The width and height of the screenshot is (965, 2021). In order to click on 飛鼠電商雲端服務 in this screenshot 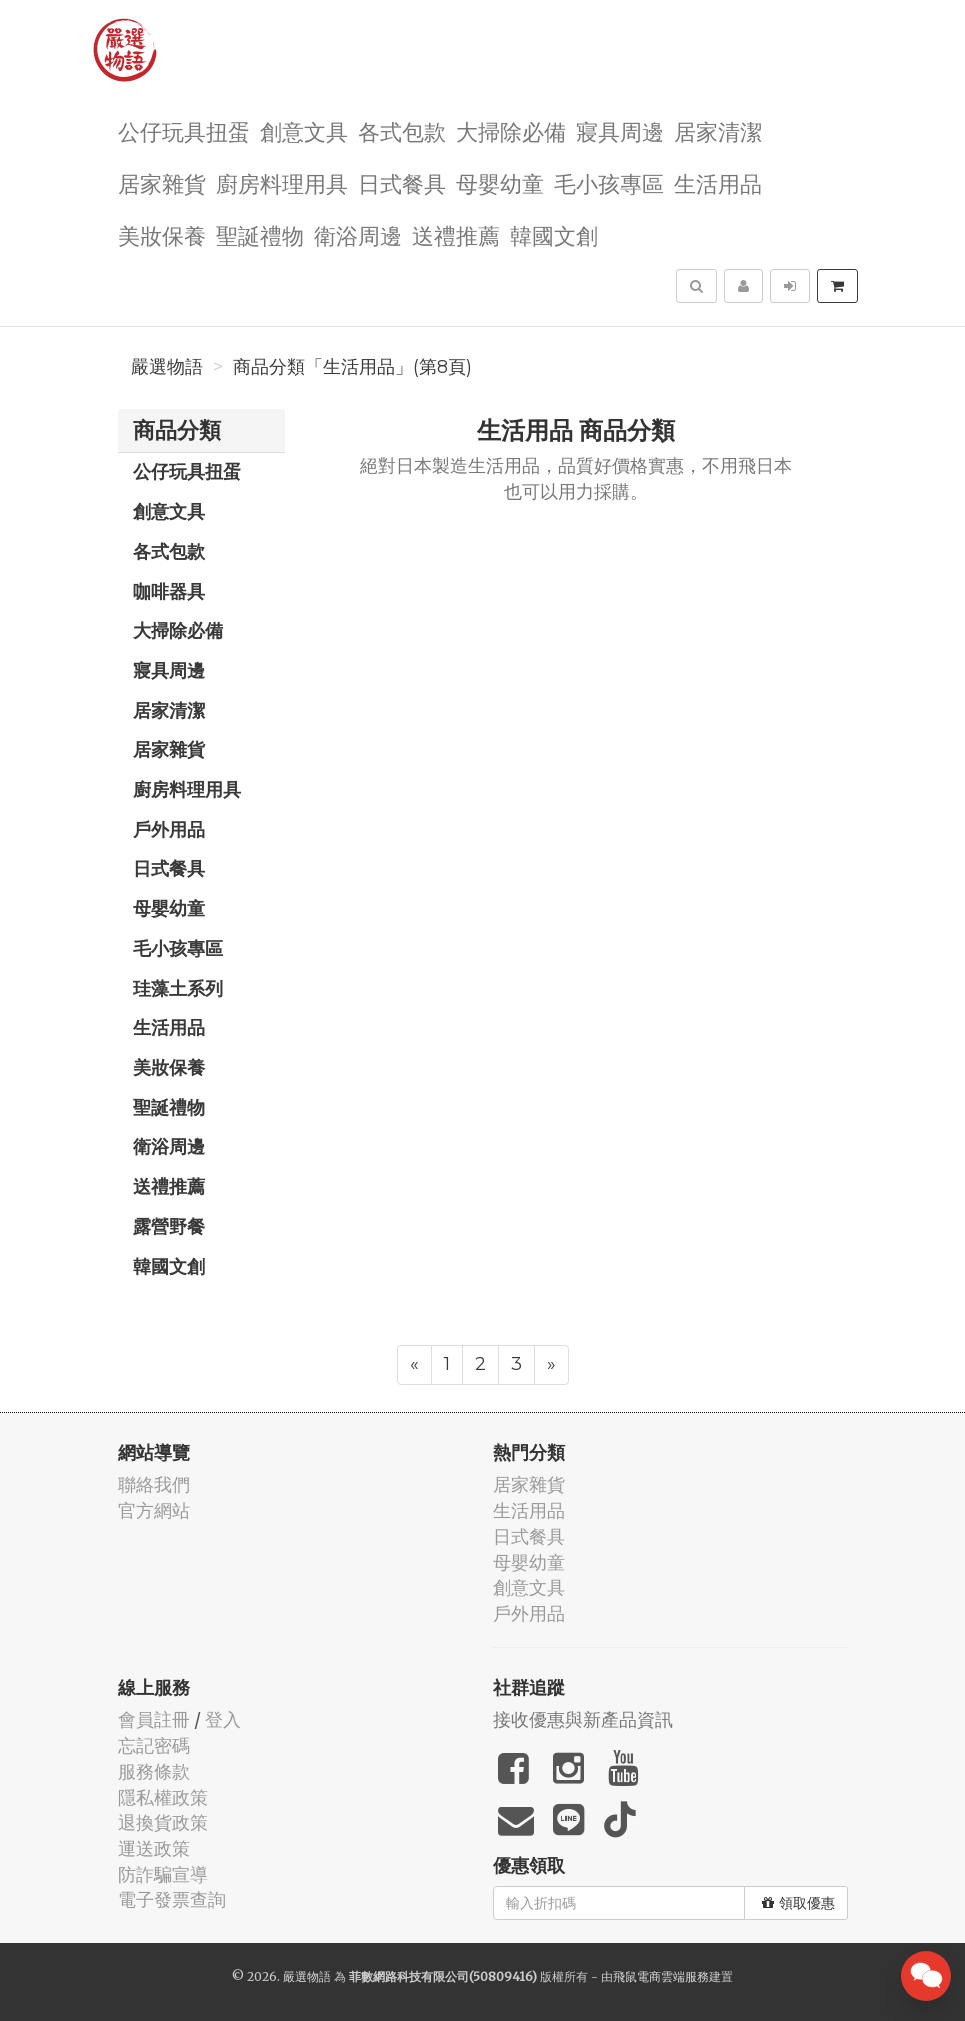, I will do `click(661, 1976)`.